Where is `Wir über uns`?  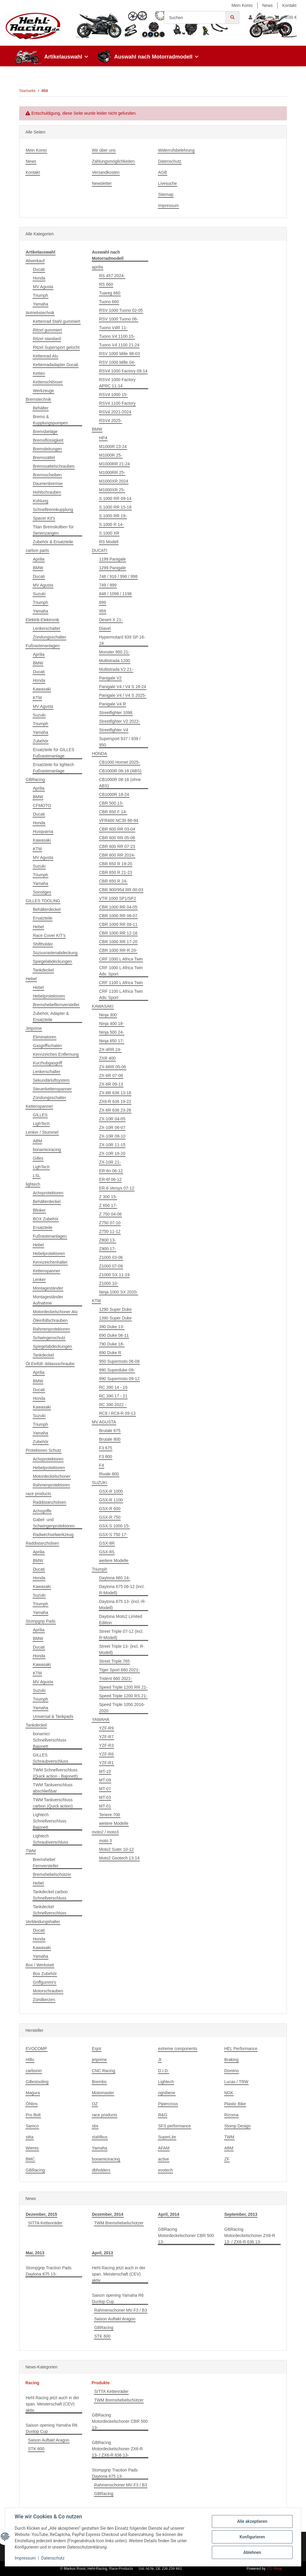
Wir über uns is located at coordinates (104, 150).